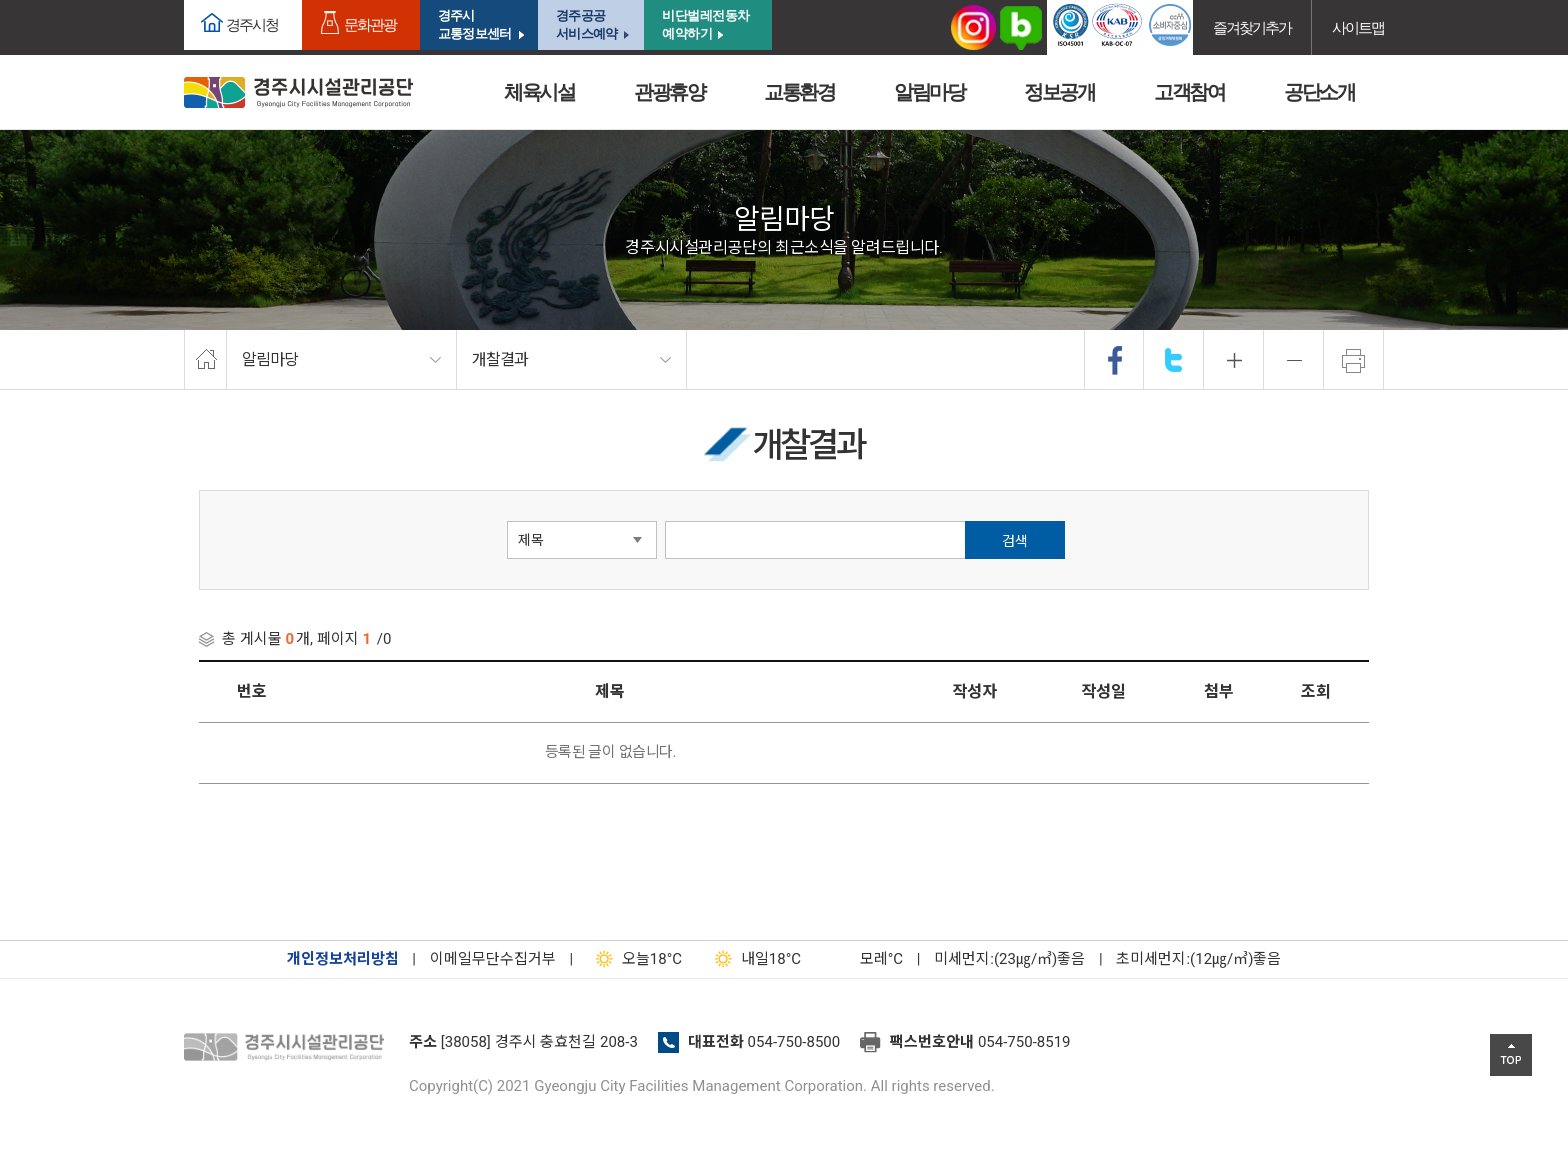 This screenshot has height=1176, width=1568. What do you see at coordinates (1009, 959) in the screenshot?
I see `미세먼지:(23㎍/㎥)좋음` at bounding box center [1009, 959].